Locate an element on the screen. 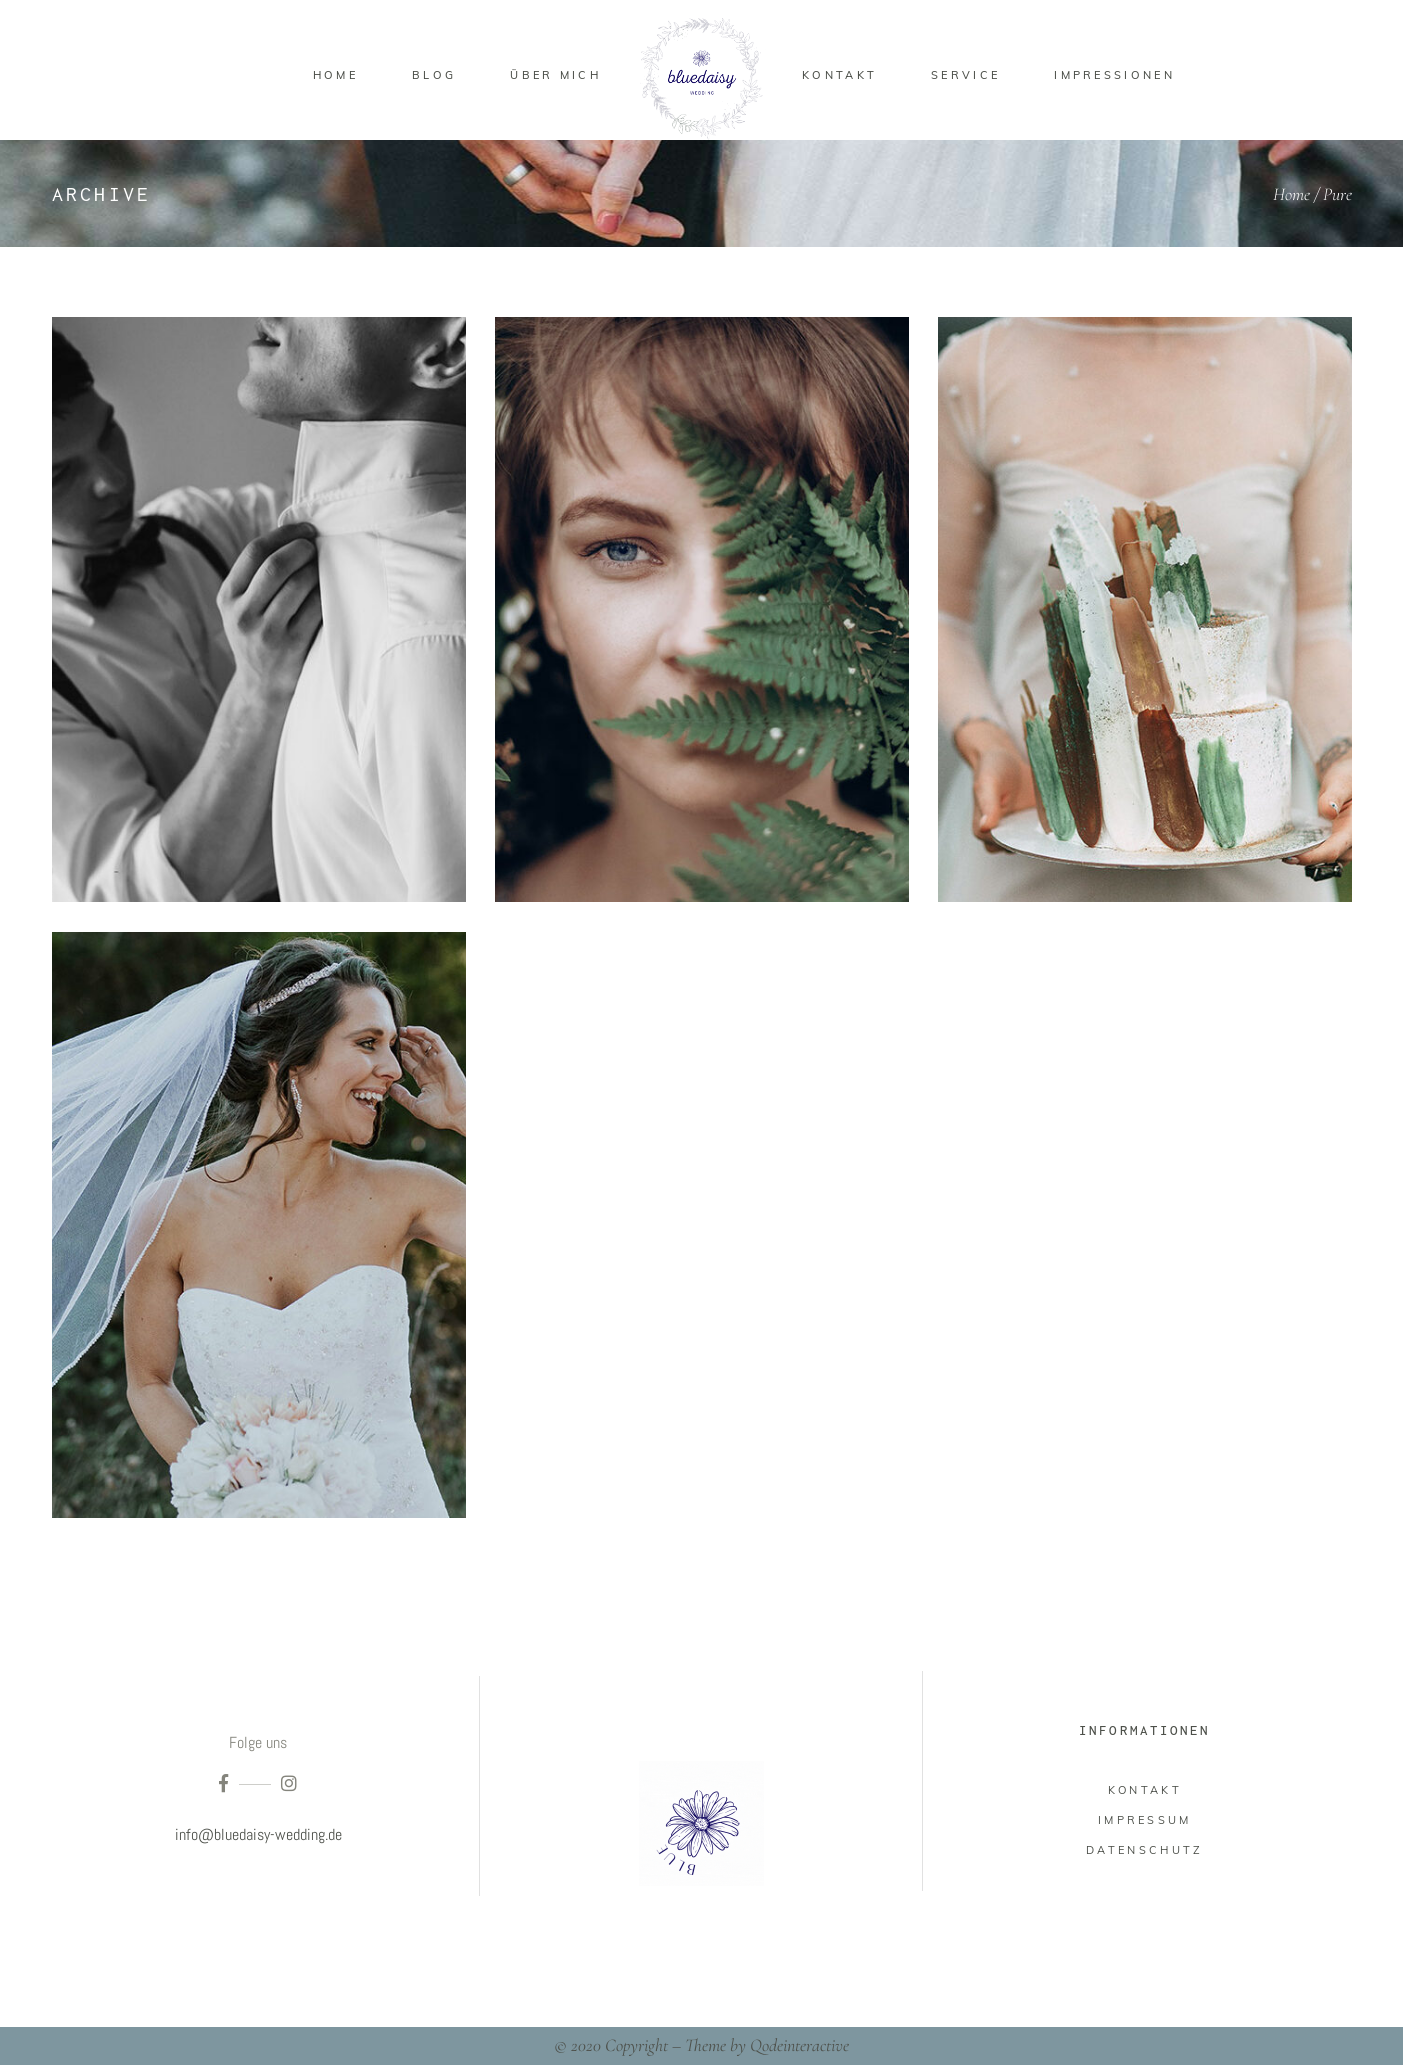  info@bluedaisy-wedding.de is located at coordinates (258, 1834).